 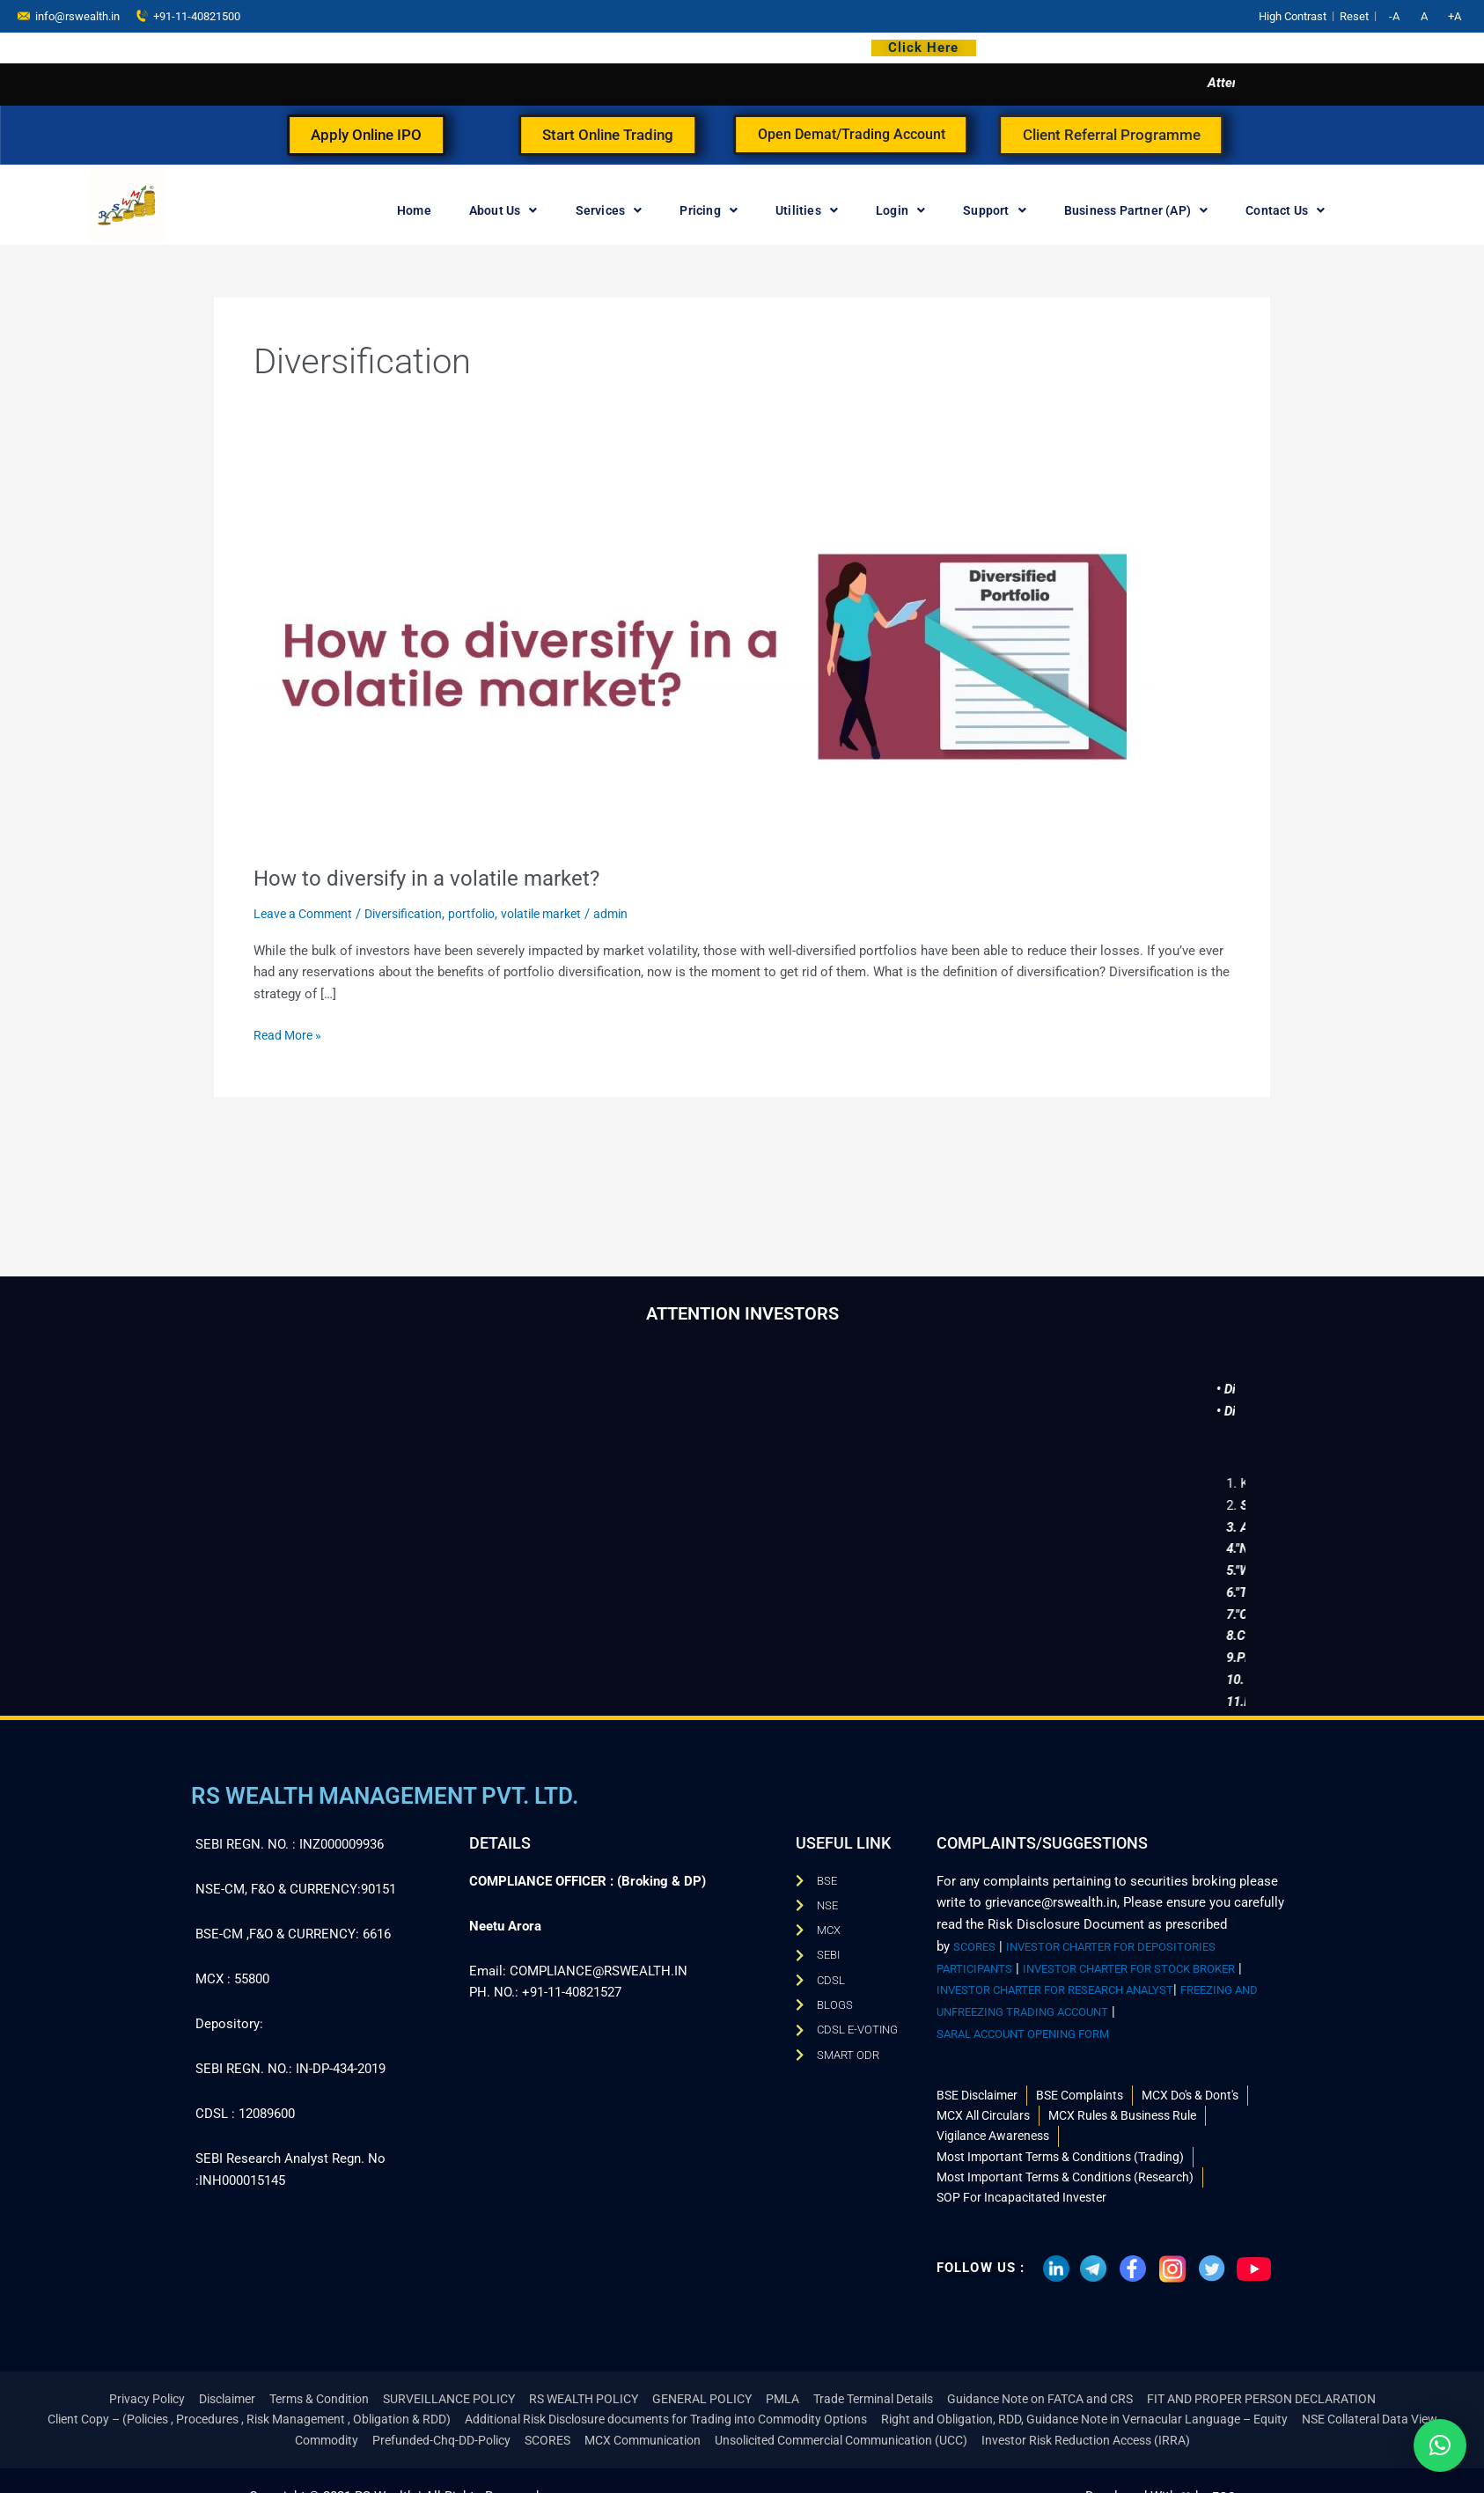 I want to click on portfolio, so click(x=488, y=914).